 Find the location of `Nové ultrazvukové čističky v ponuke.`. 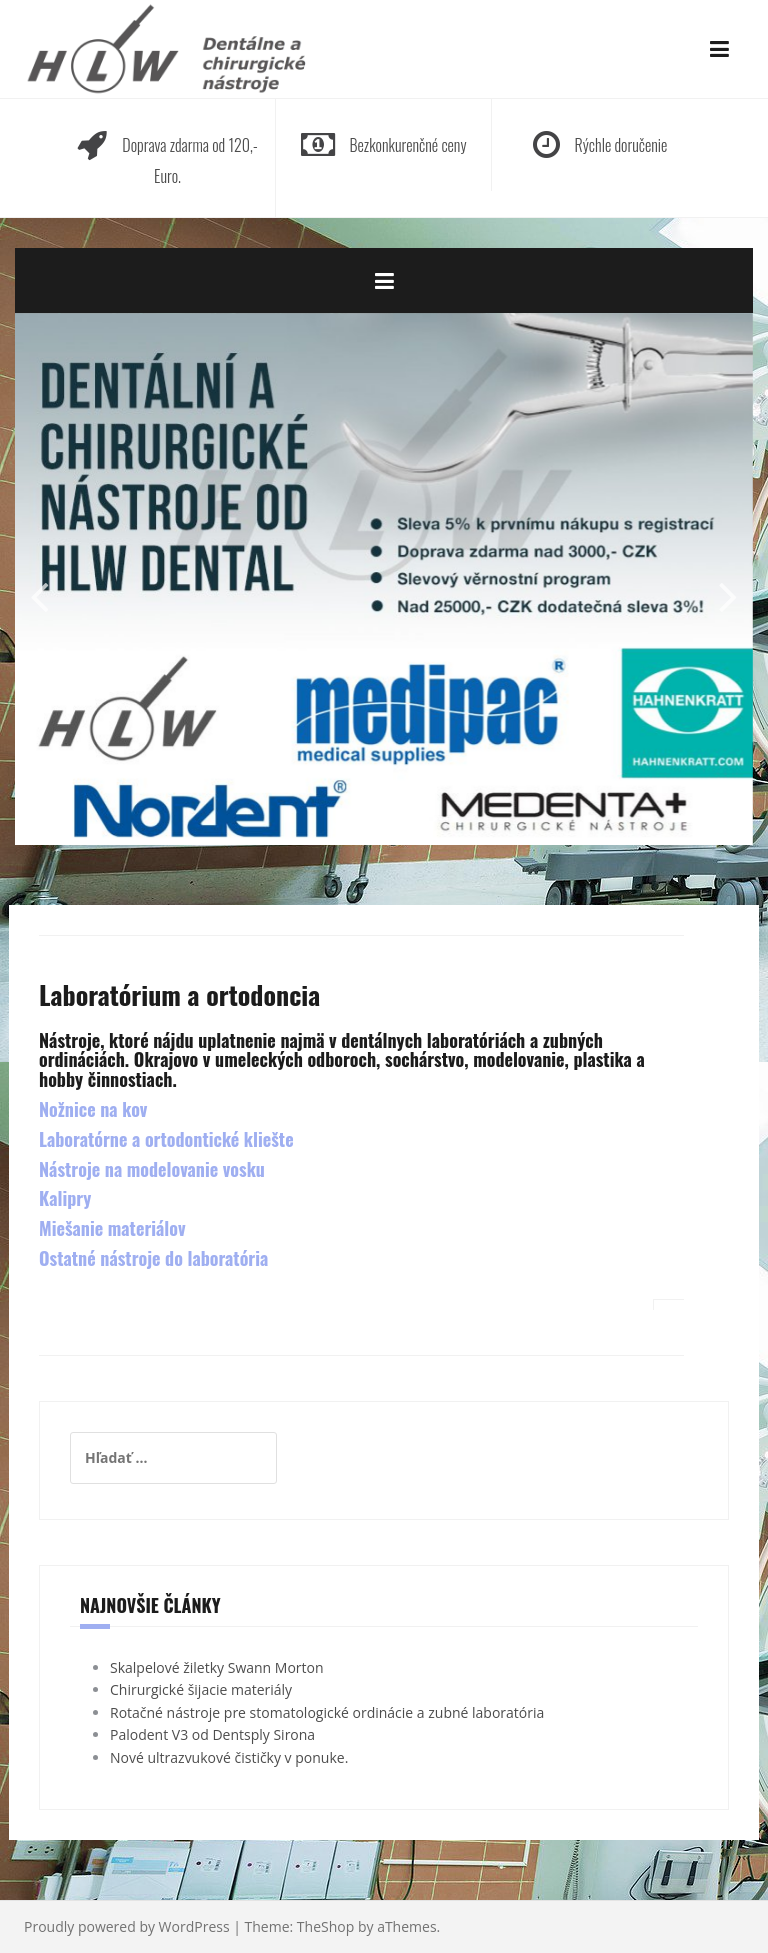

Nové ultrazvukové čističky v ponuke. is located at coordinates (229, 1757).